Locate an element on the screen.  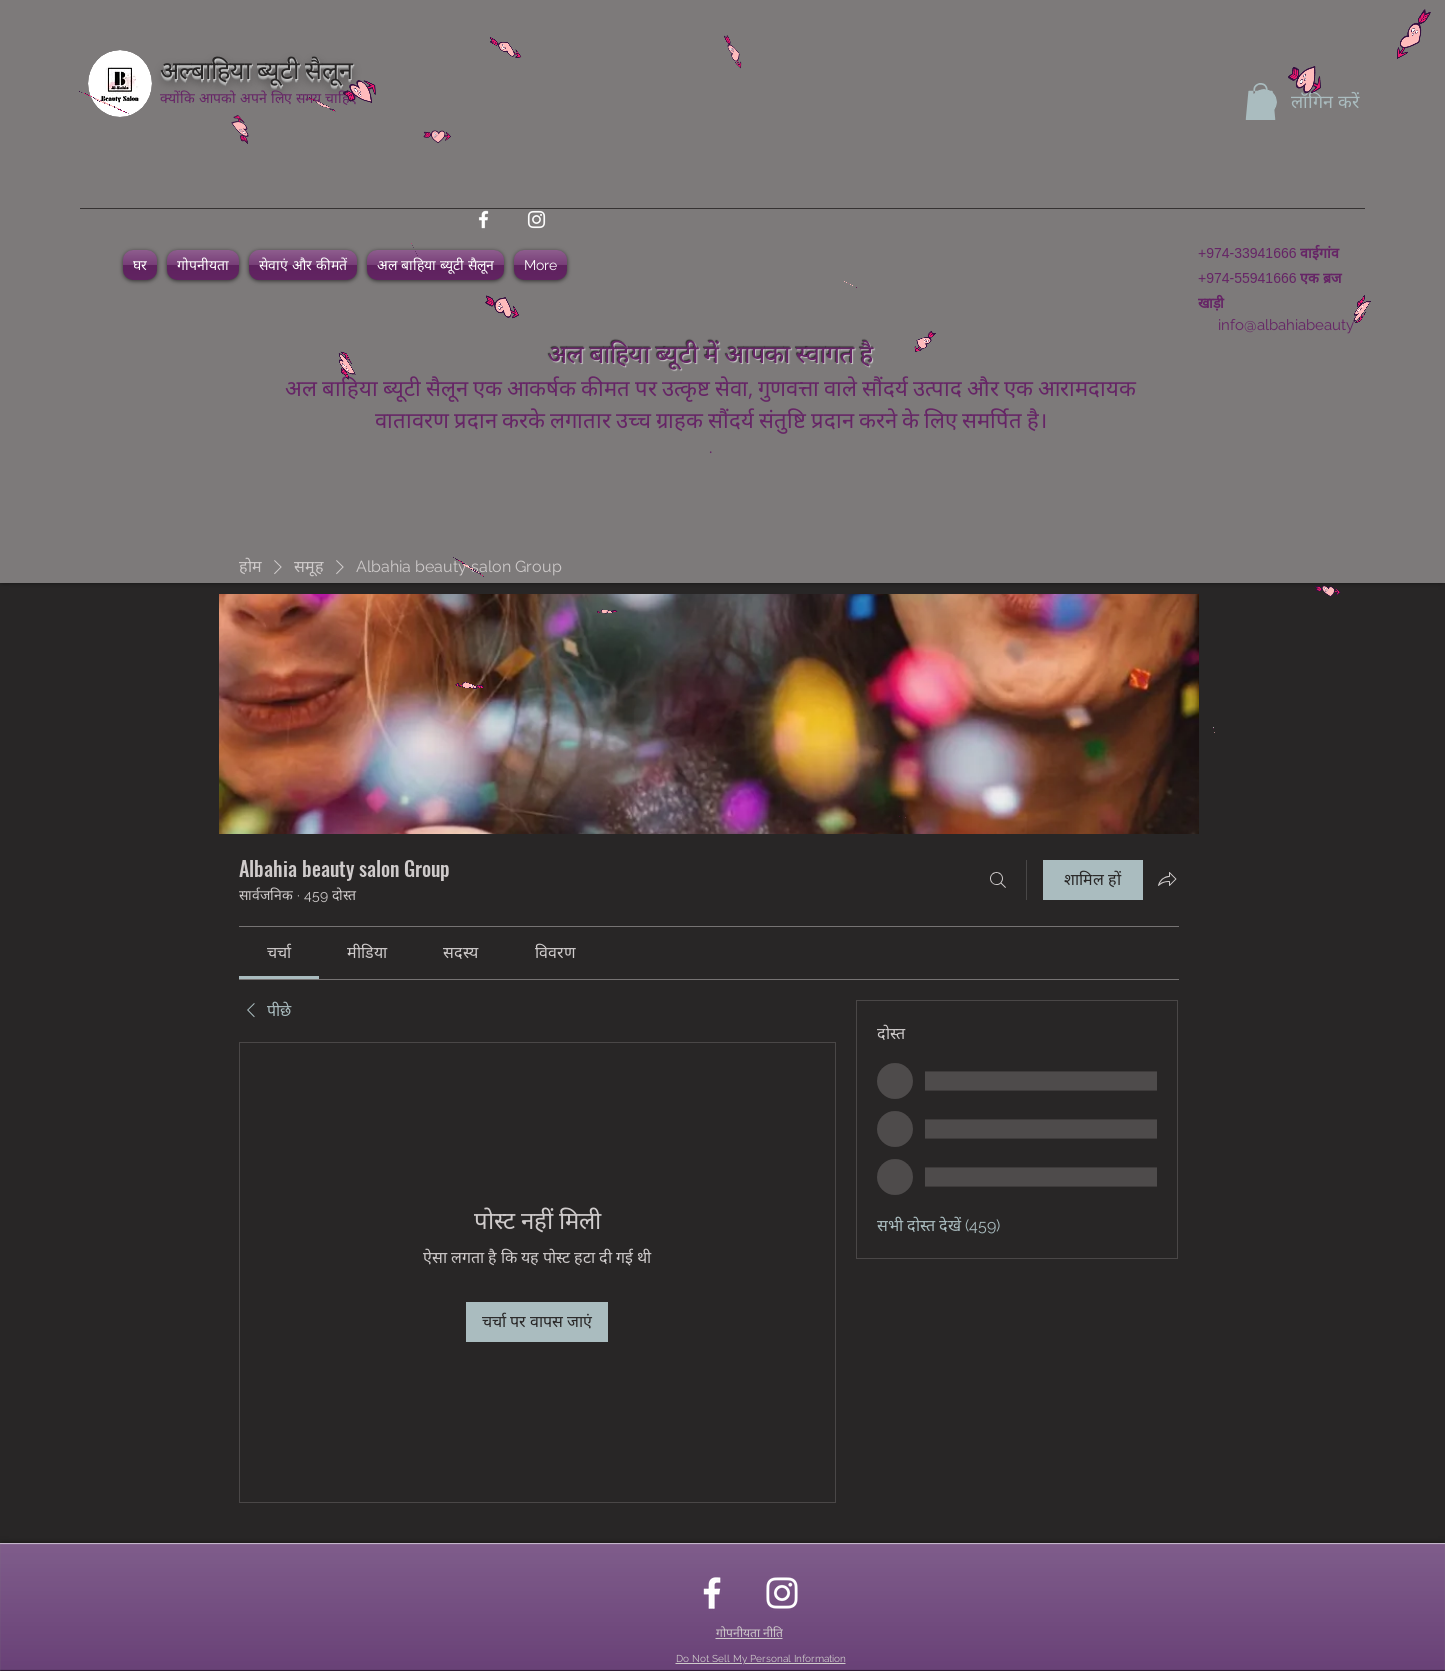
[खोज करे] is located at coordinates (998, 880).